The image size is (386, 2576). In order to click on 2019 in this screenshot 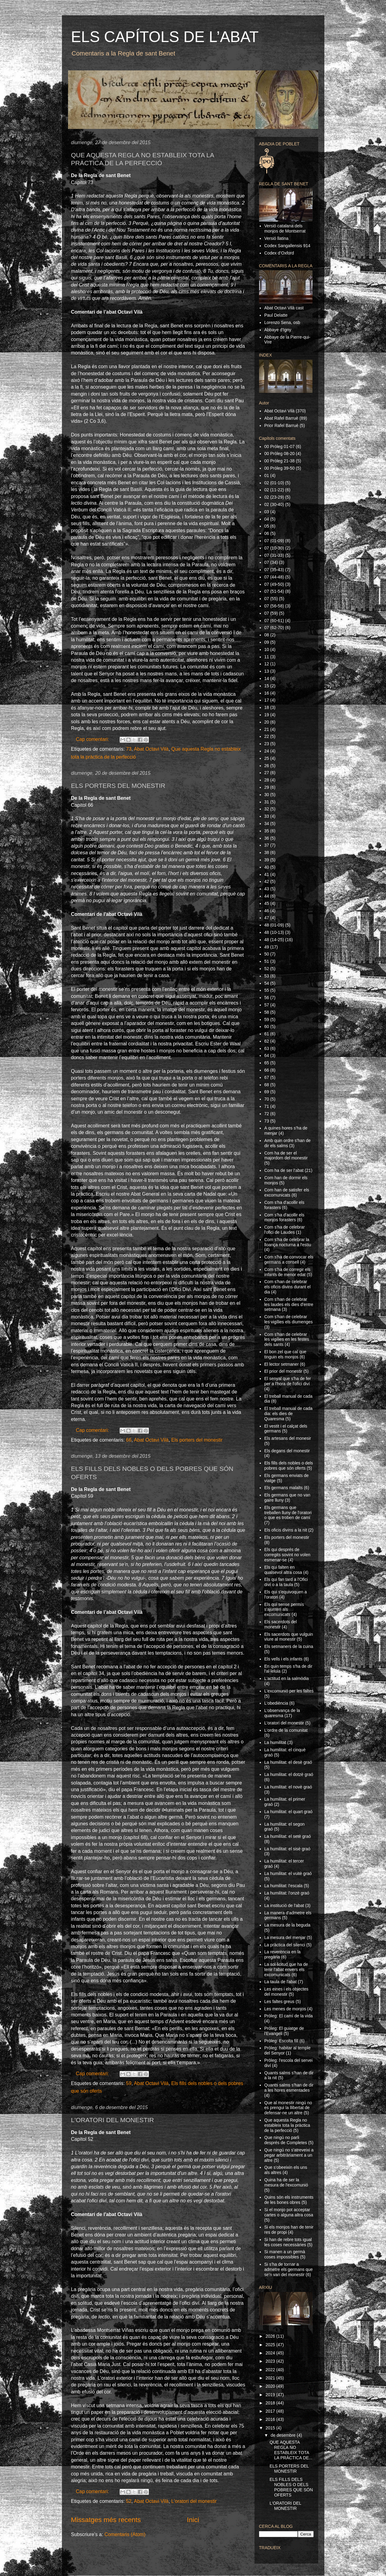, I will do `click(270, 2394)`.